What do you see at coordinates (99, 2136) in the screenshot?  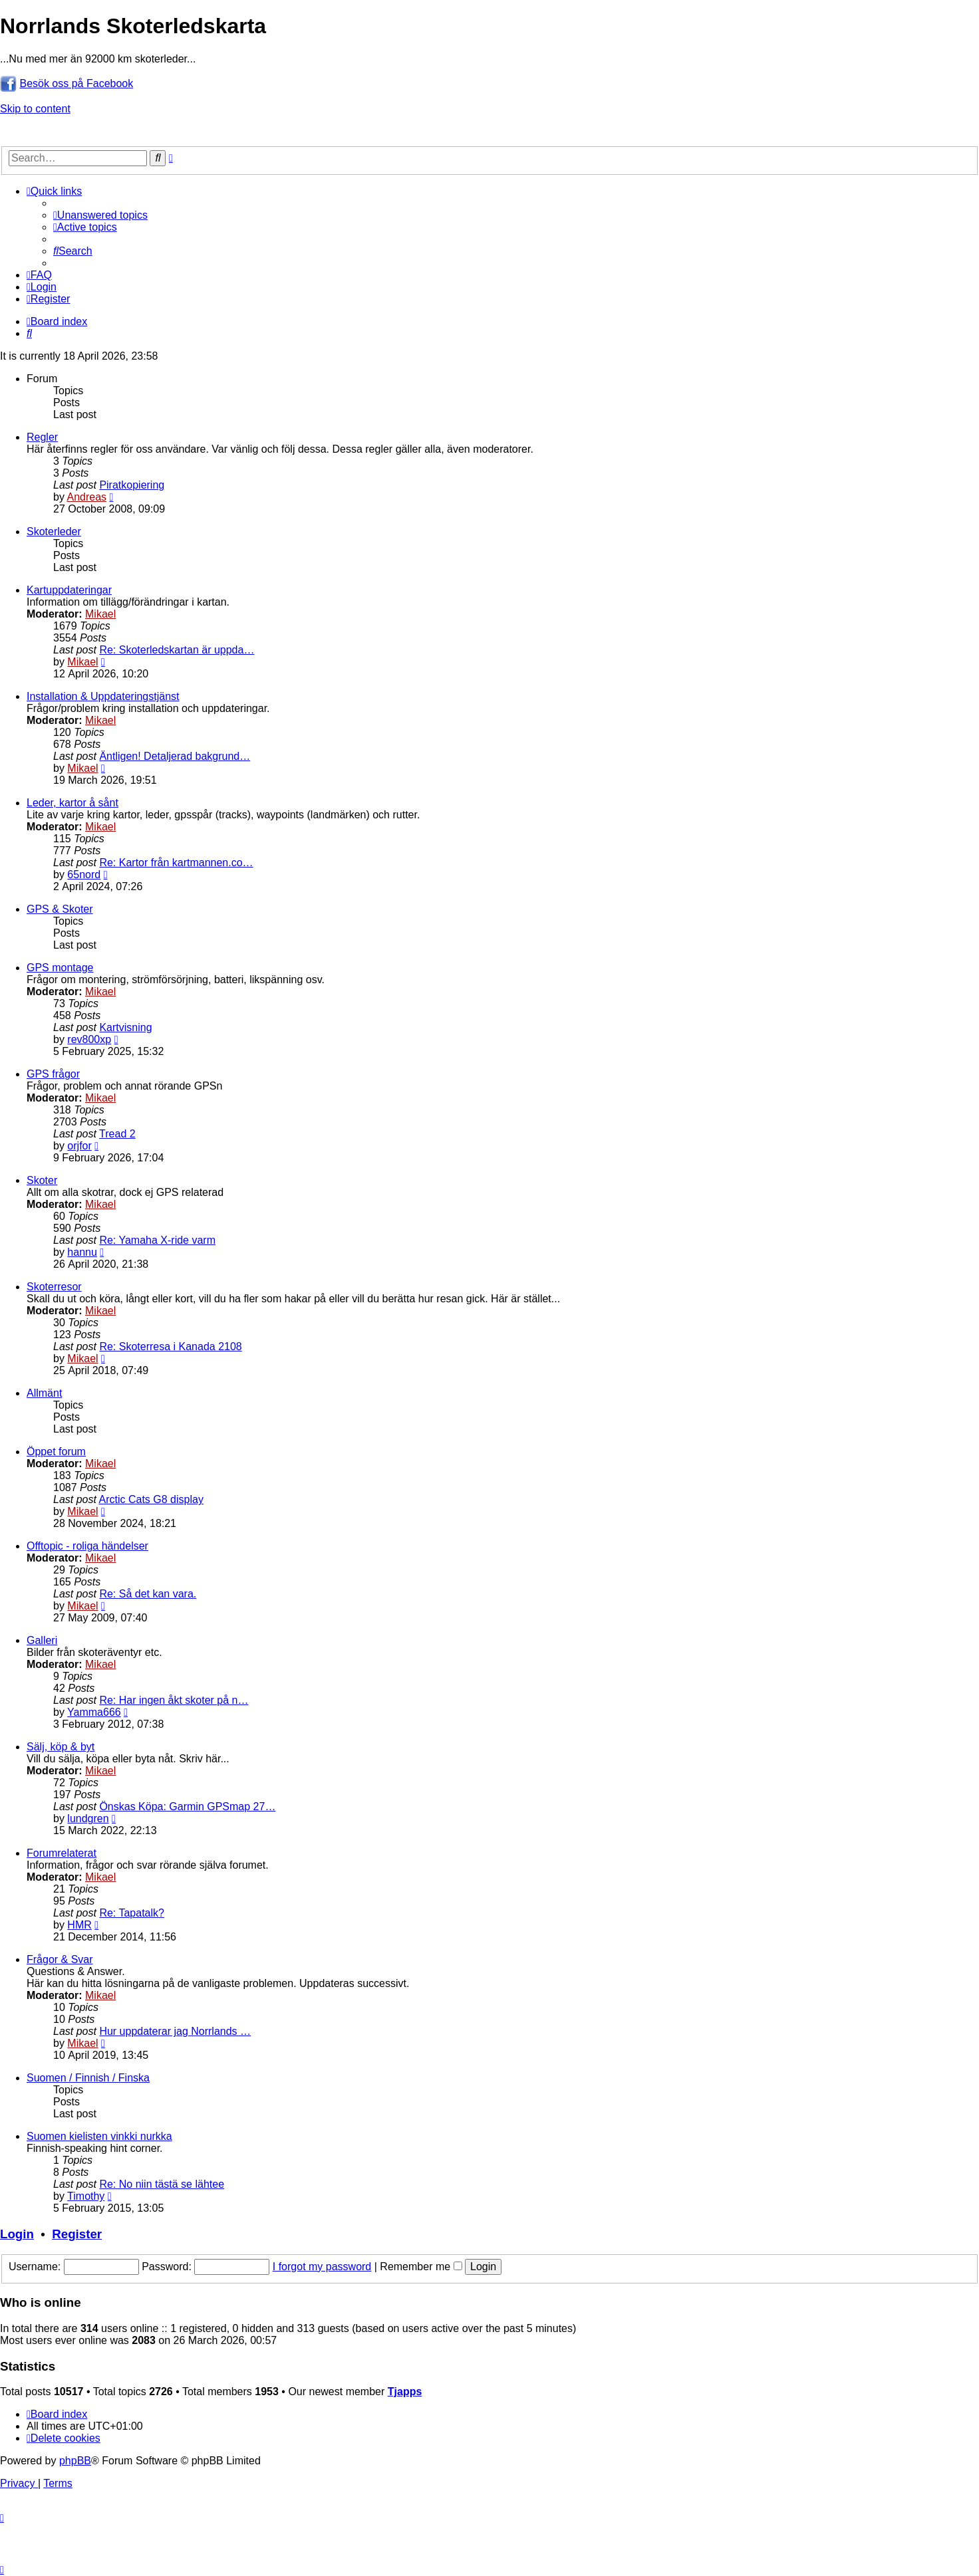 I see `Suomen kielisten vinkki nurkka` at bounding box center [99, 2136].